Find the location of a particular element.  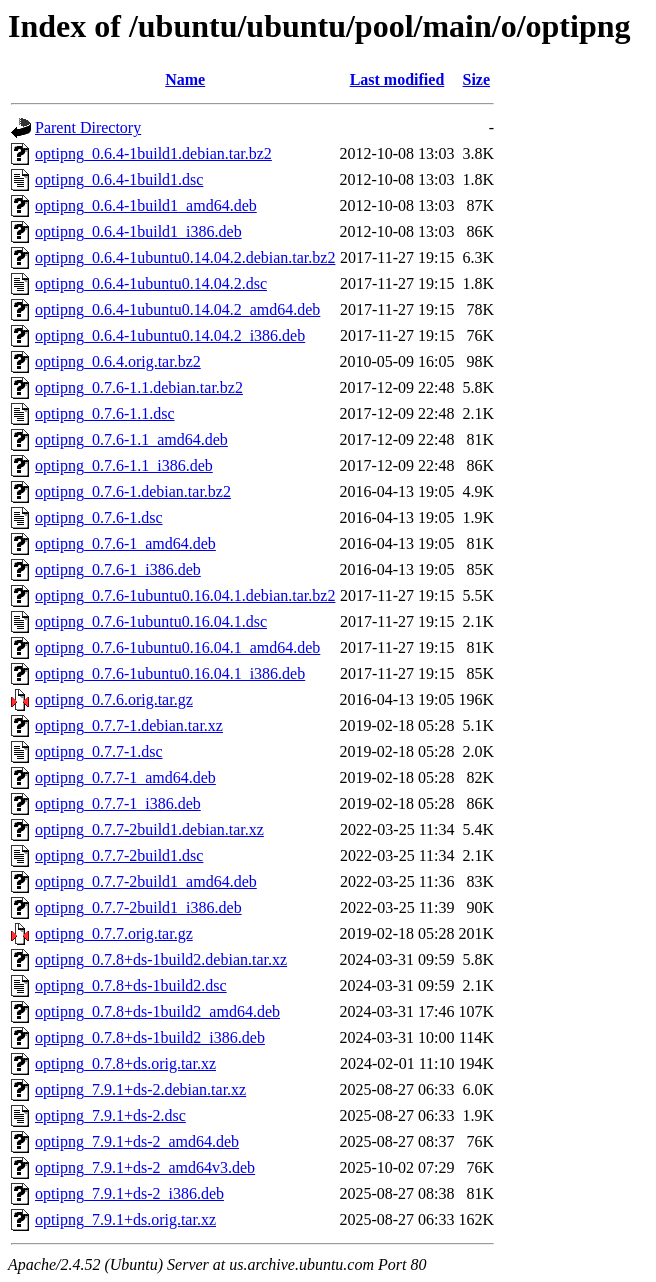

optipng_0.6.4-1ubuntu0.14.04.2_i386.deb is located at coordinates (170, 335).